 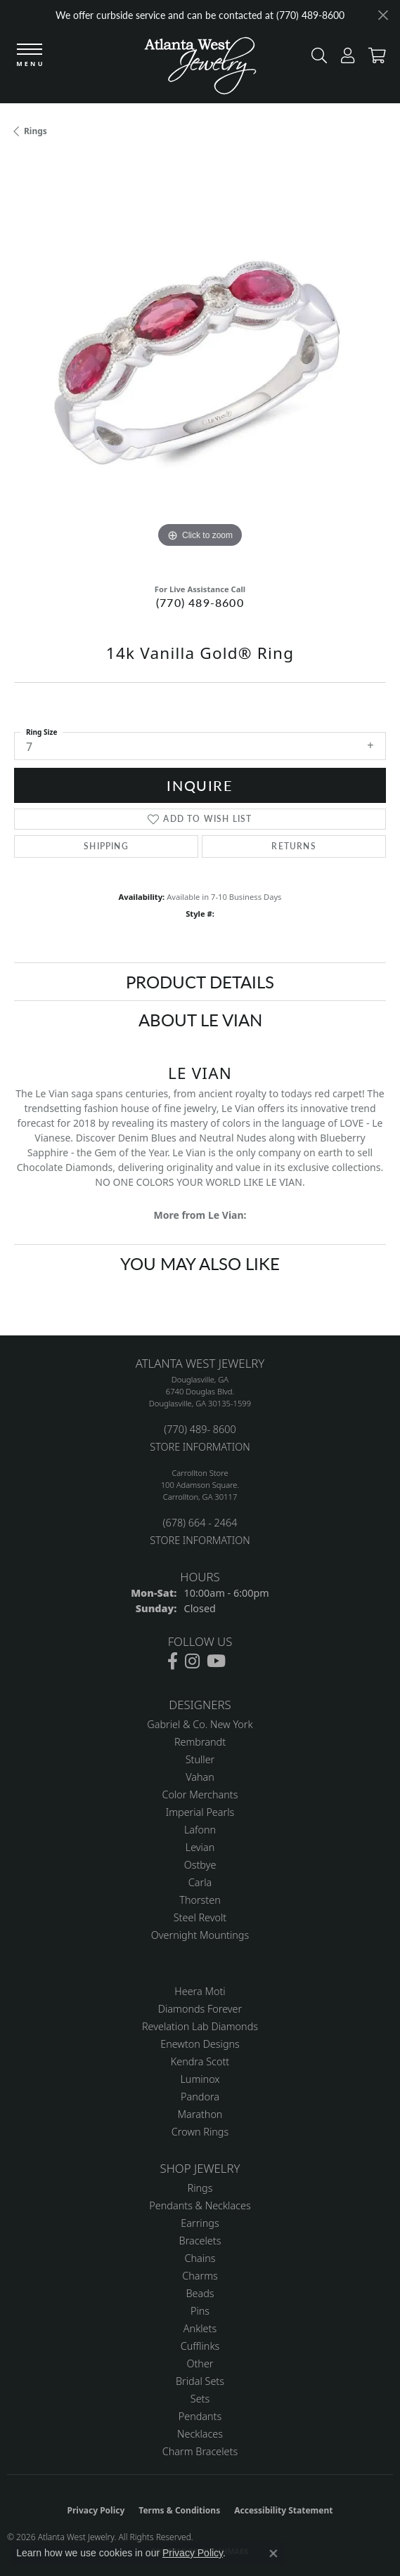 I want to click on Shipping, so click(x=106, y=846).